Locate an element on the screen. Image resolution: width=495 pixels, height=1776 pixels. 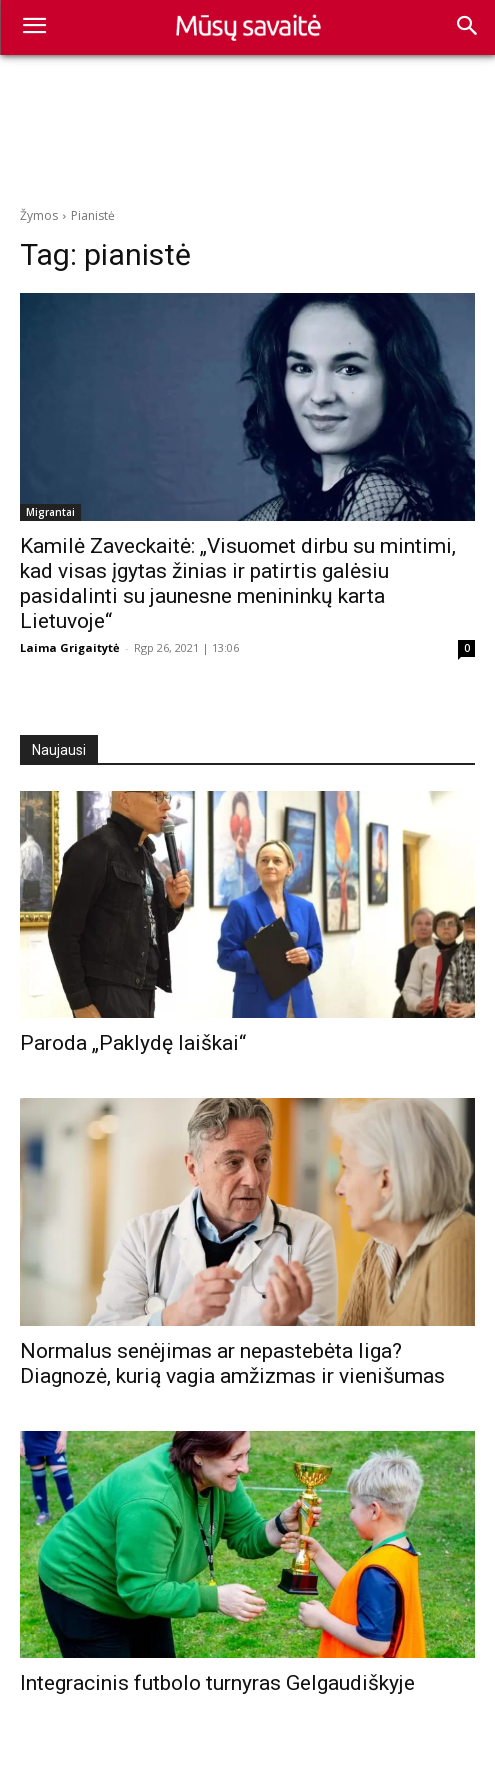
Laima Grigaitytė is located at coordinates (70, 647).